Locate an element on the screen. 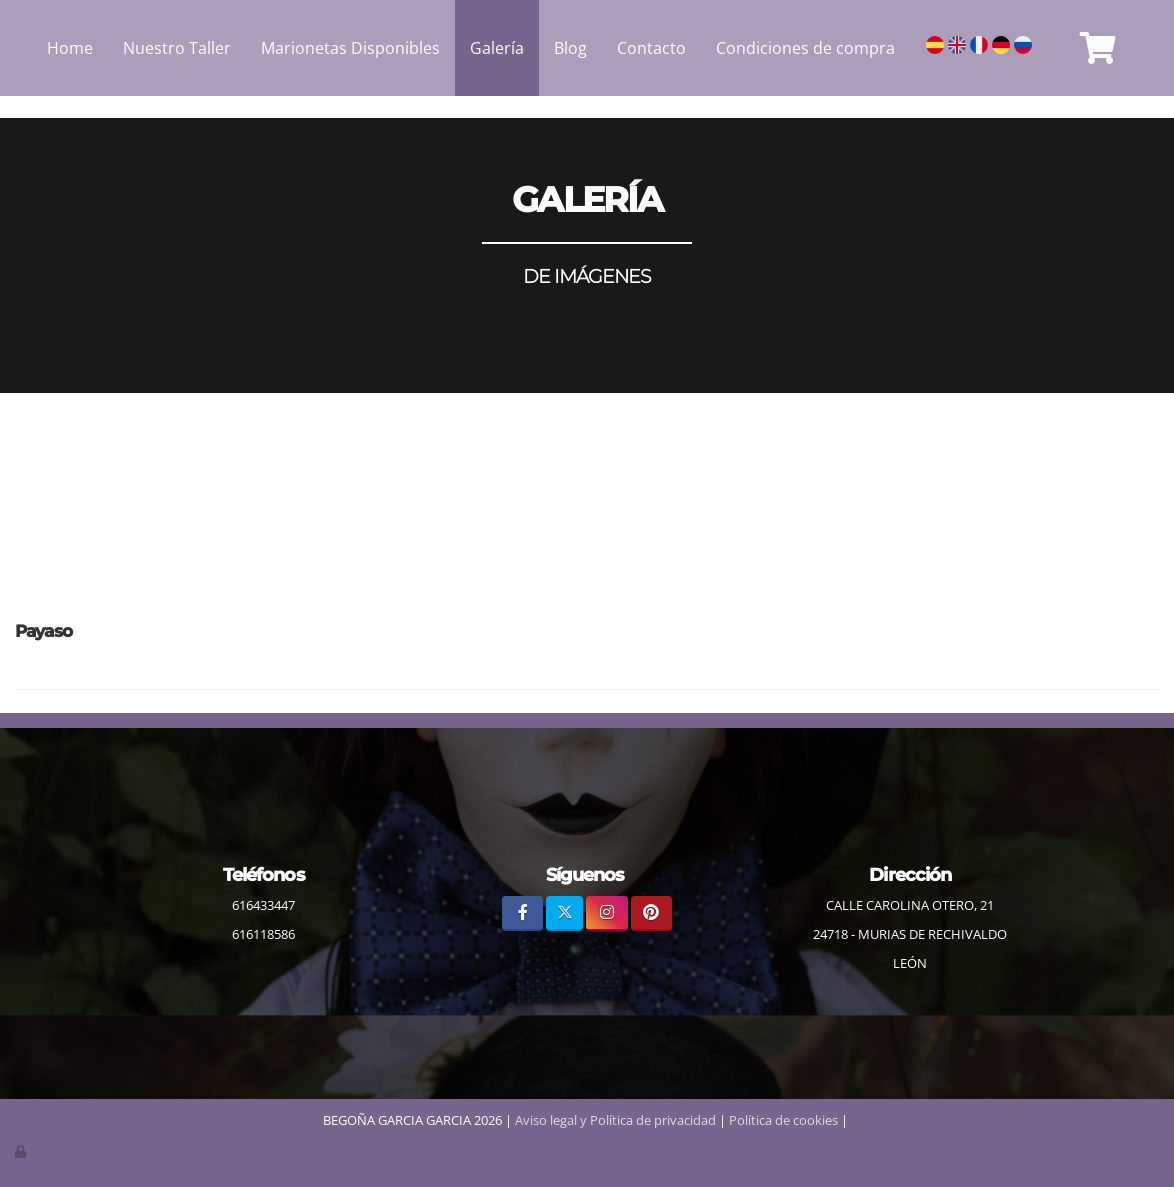 Image resolution: width=1174 pixels, height=1187 pixels. Nuestro Taller is located at coordinates (177, 48).